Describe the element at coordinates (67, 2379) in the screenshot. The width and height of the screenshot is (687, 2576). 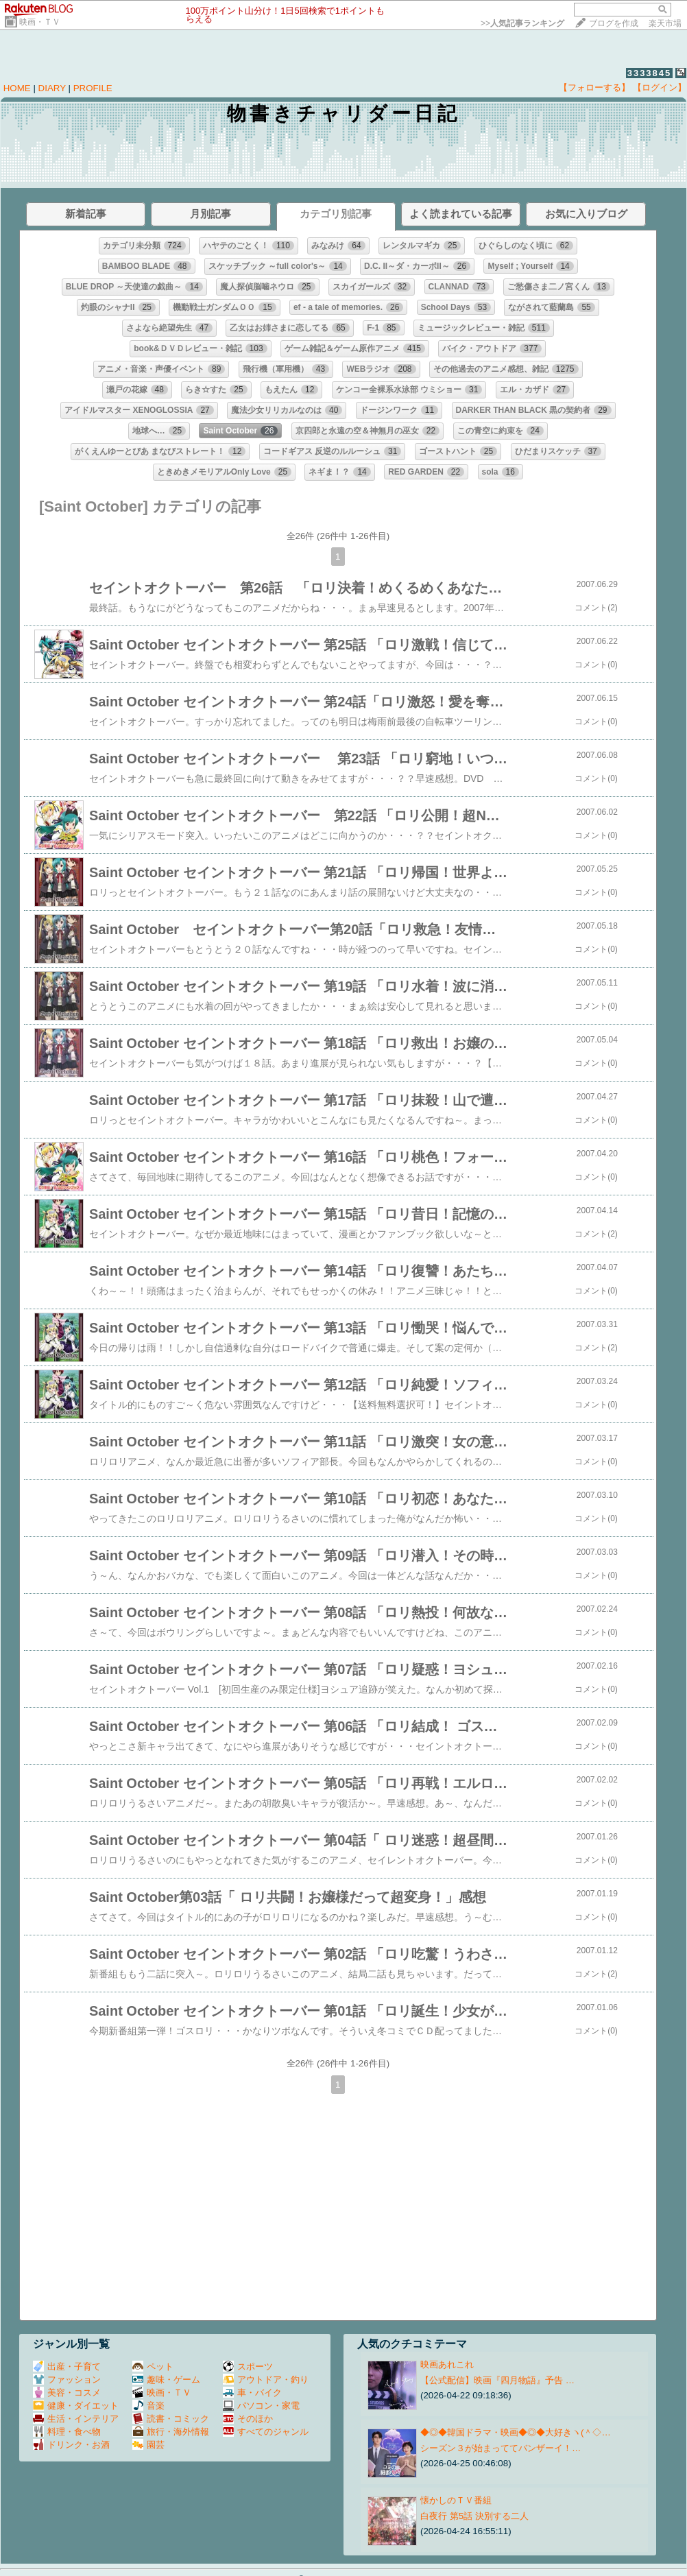
I see `ファッション` at that location.